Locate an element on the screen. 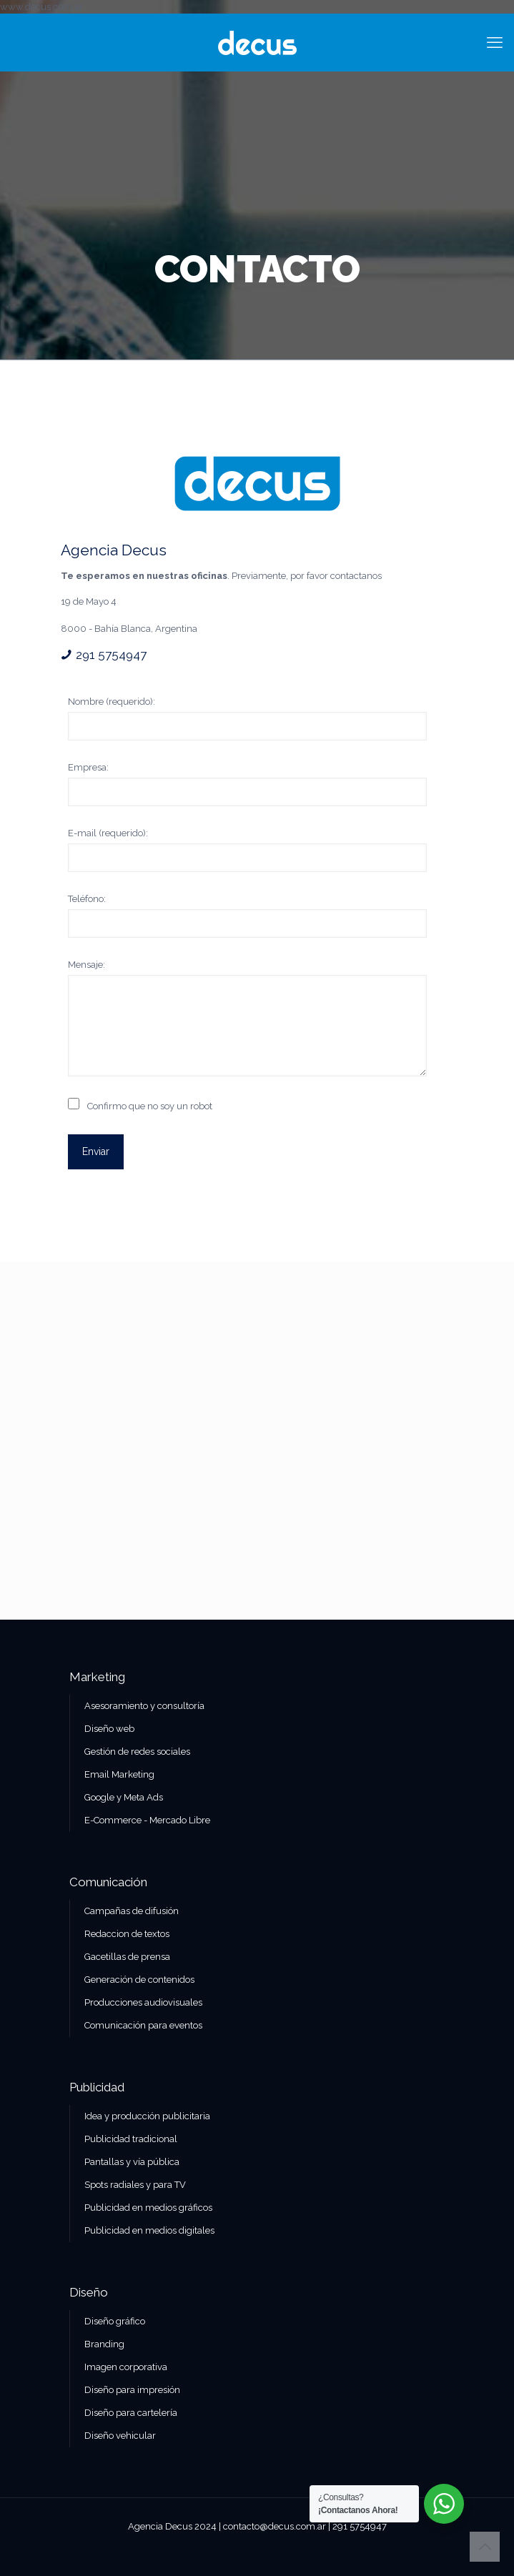  E-mail (requerido): is located at coordinates (108, 833).